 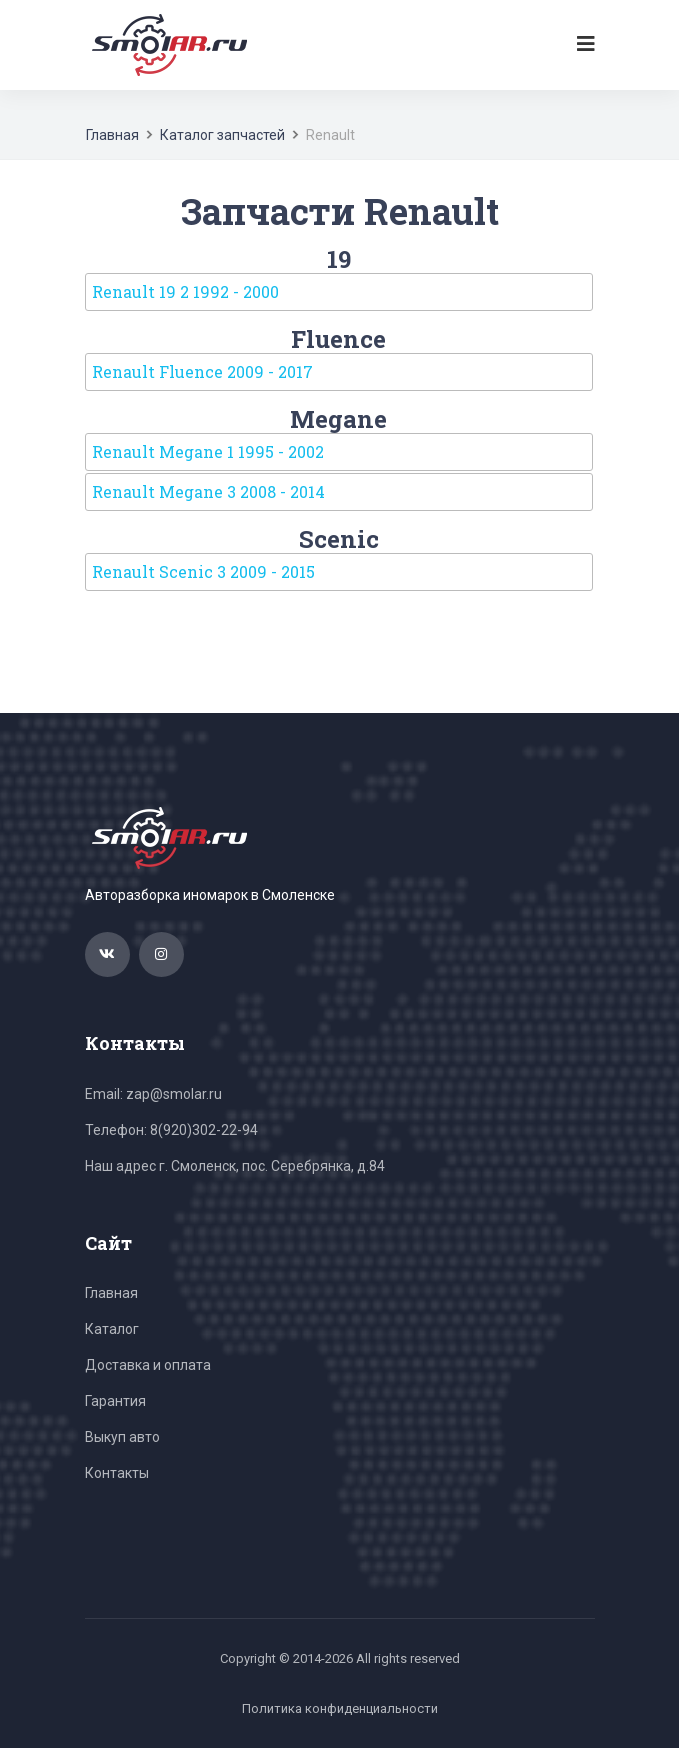 What do you see at coordinates (340, 1708) in the screenshot?
I see `Политика конфиденциальности` at bounding box center [340, 1708].